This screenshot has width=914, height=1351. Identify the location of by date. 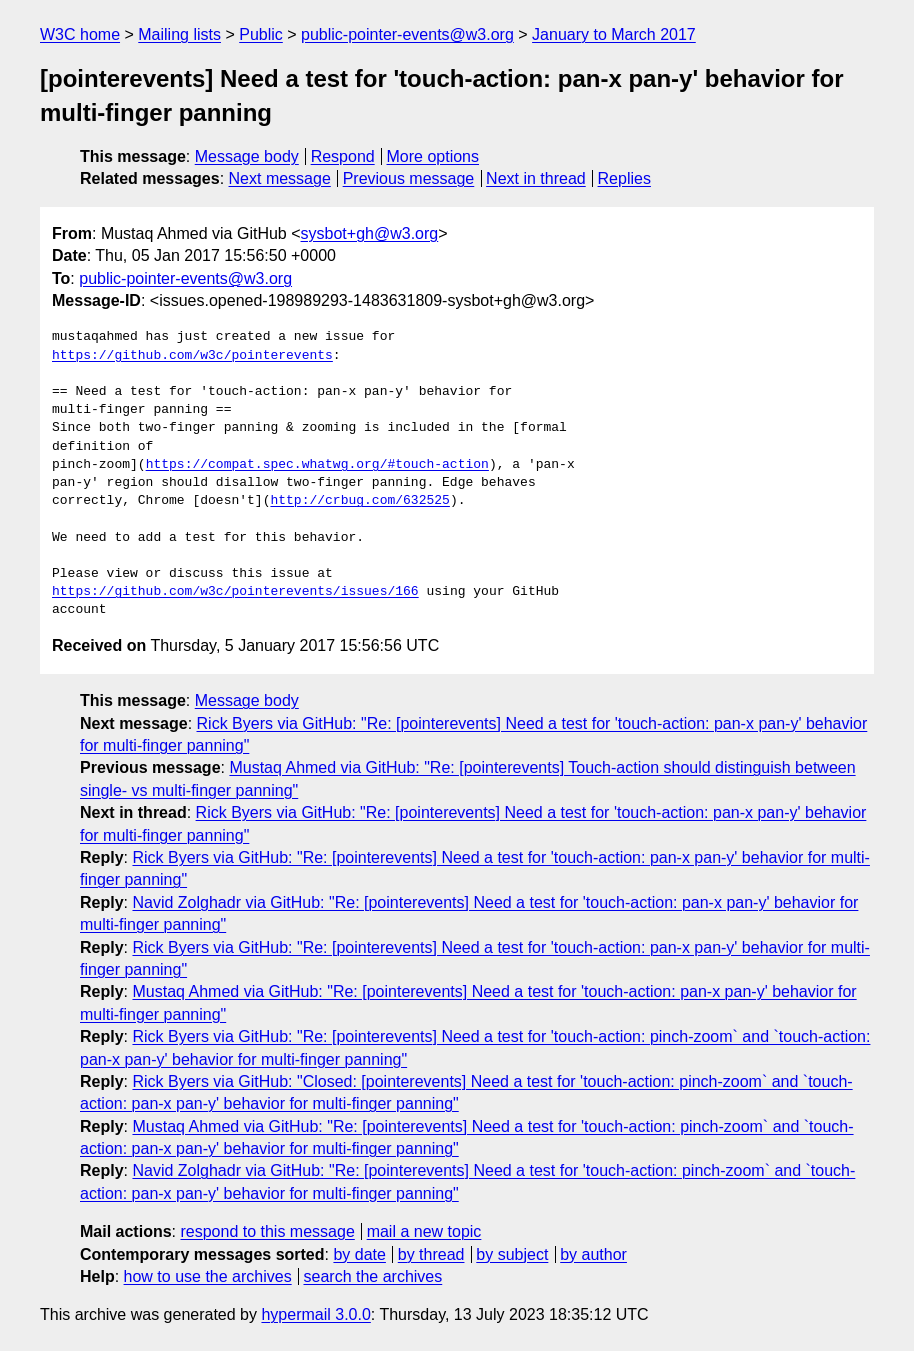
(359, 1254).